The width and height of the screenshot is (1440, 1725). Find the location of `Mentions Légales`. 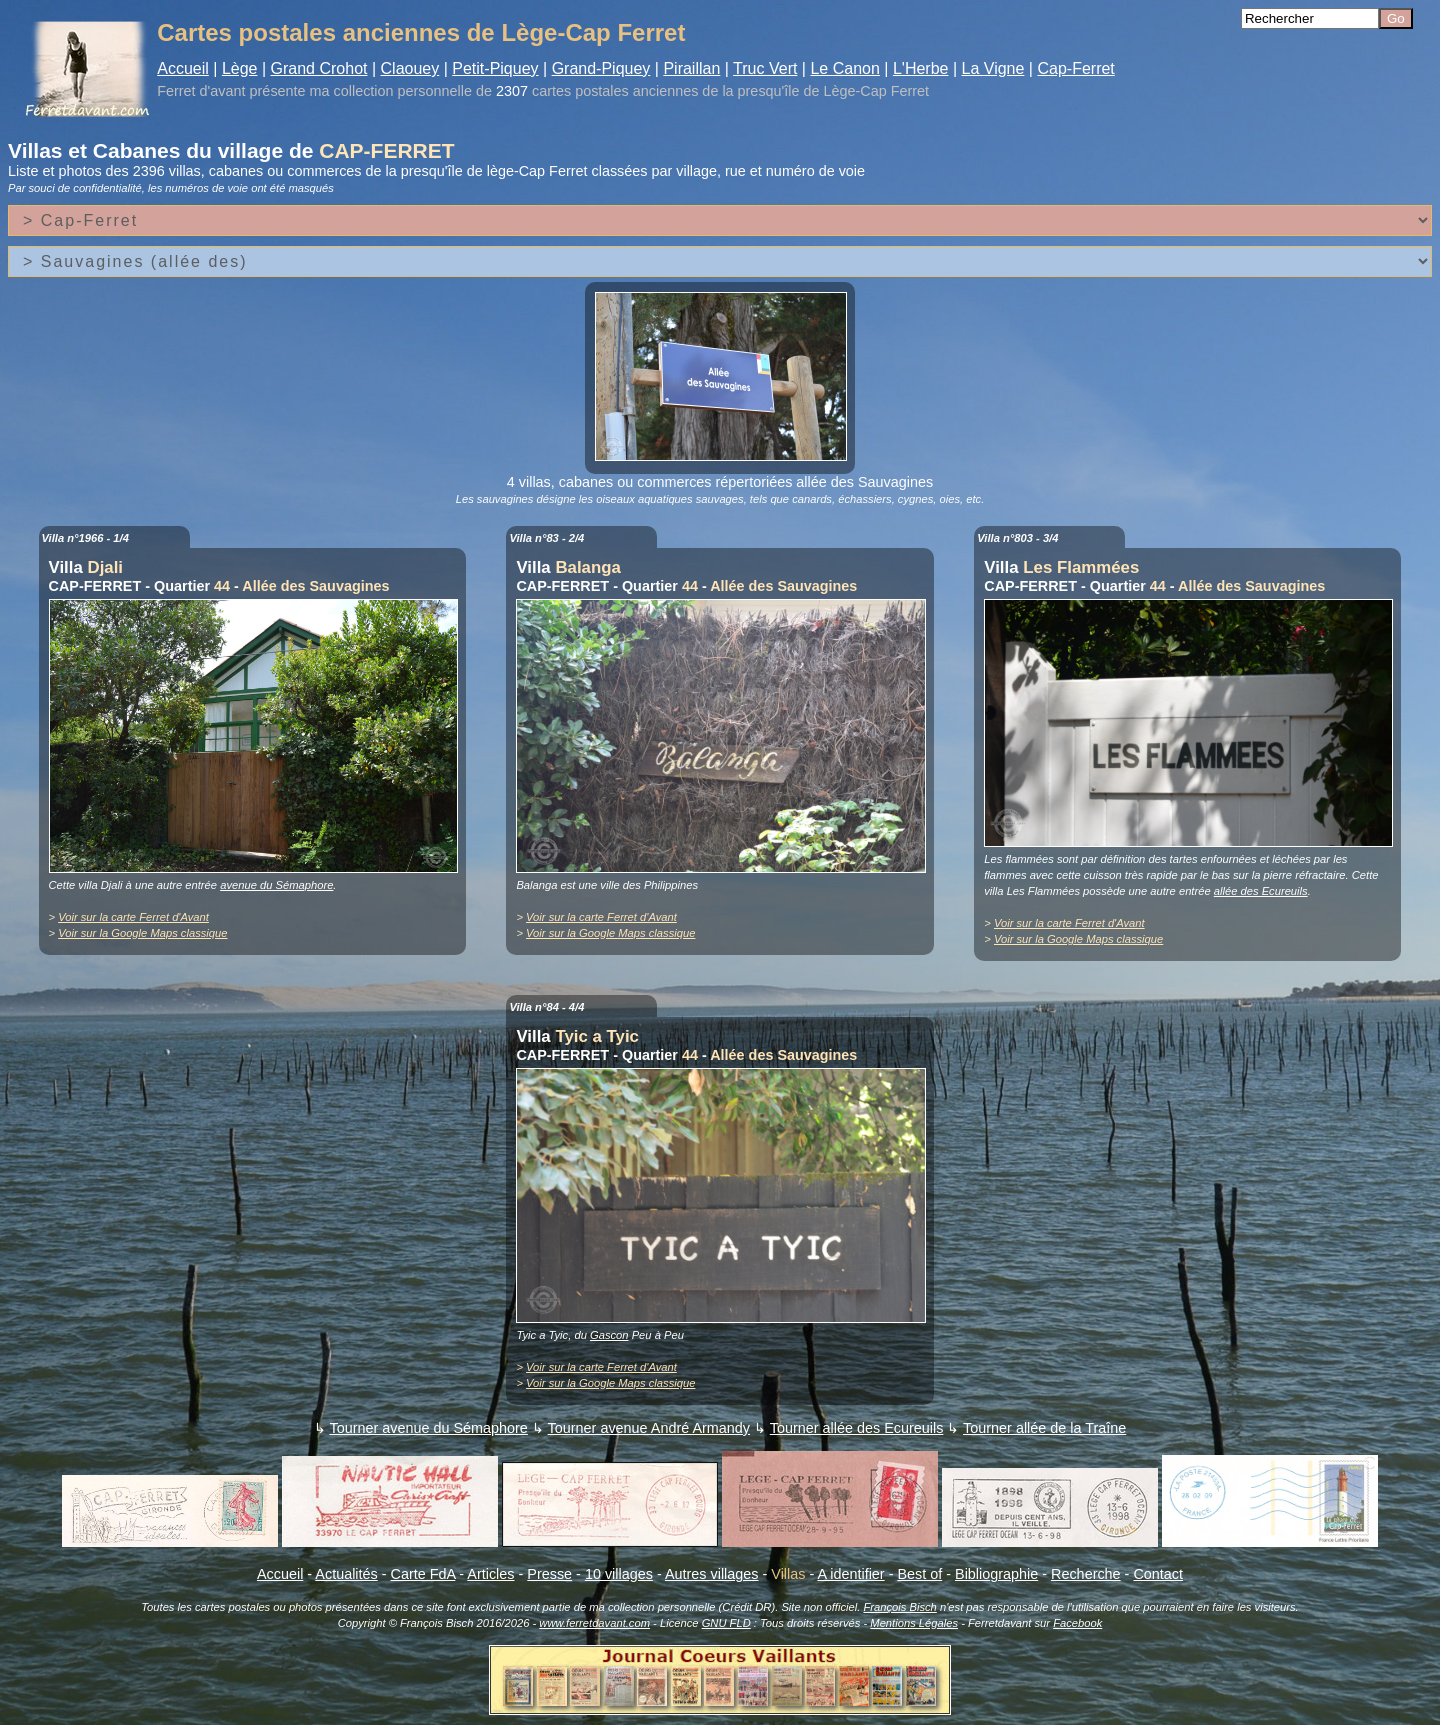

Mentions Légales is located at coordinates (914, 1623).